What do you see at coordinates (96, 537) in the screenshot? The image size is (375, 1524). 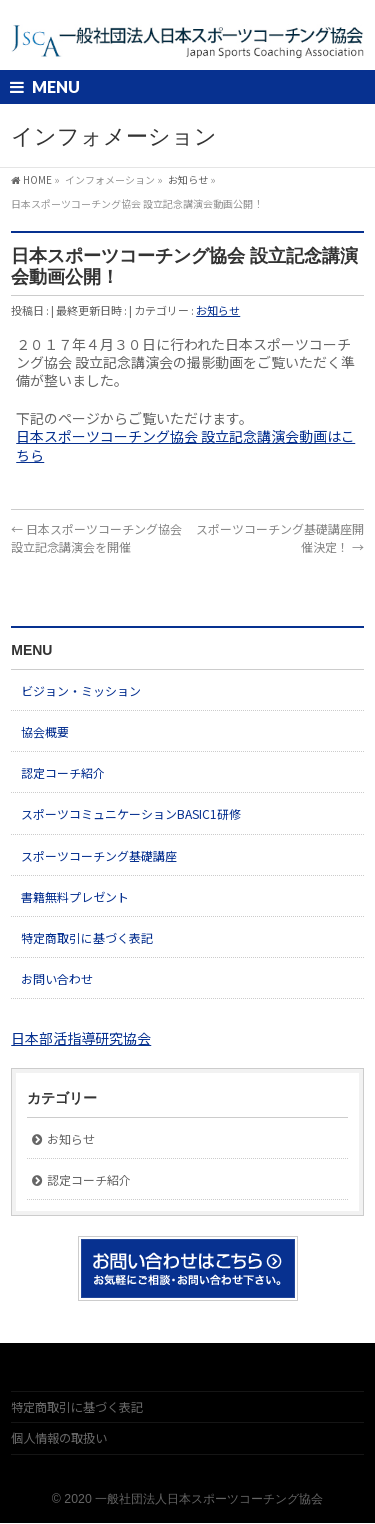 I see `日本スポーツコーチング協会 設立記念講演会を開催` at bounding box center [96, 537].